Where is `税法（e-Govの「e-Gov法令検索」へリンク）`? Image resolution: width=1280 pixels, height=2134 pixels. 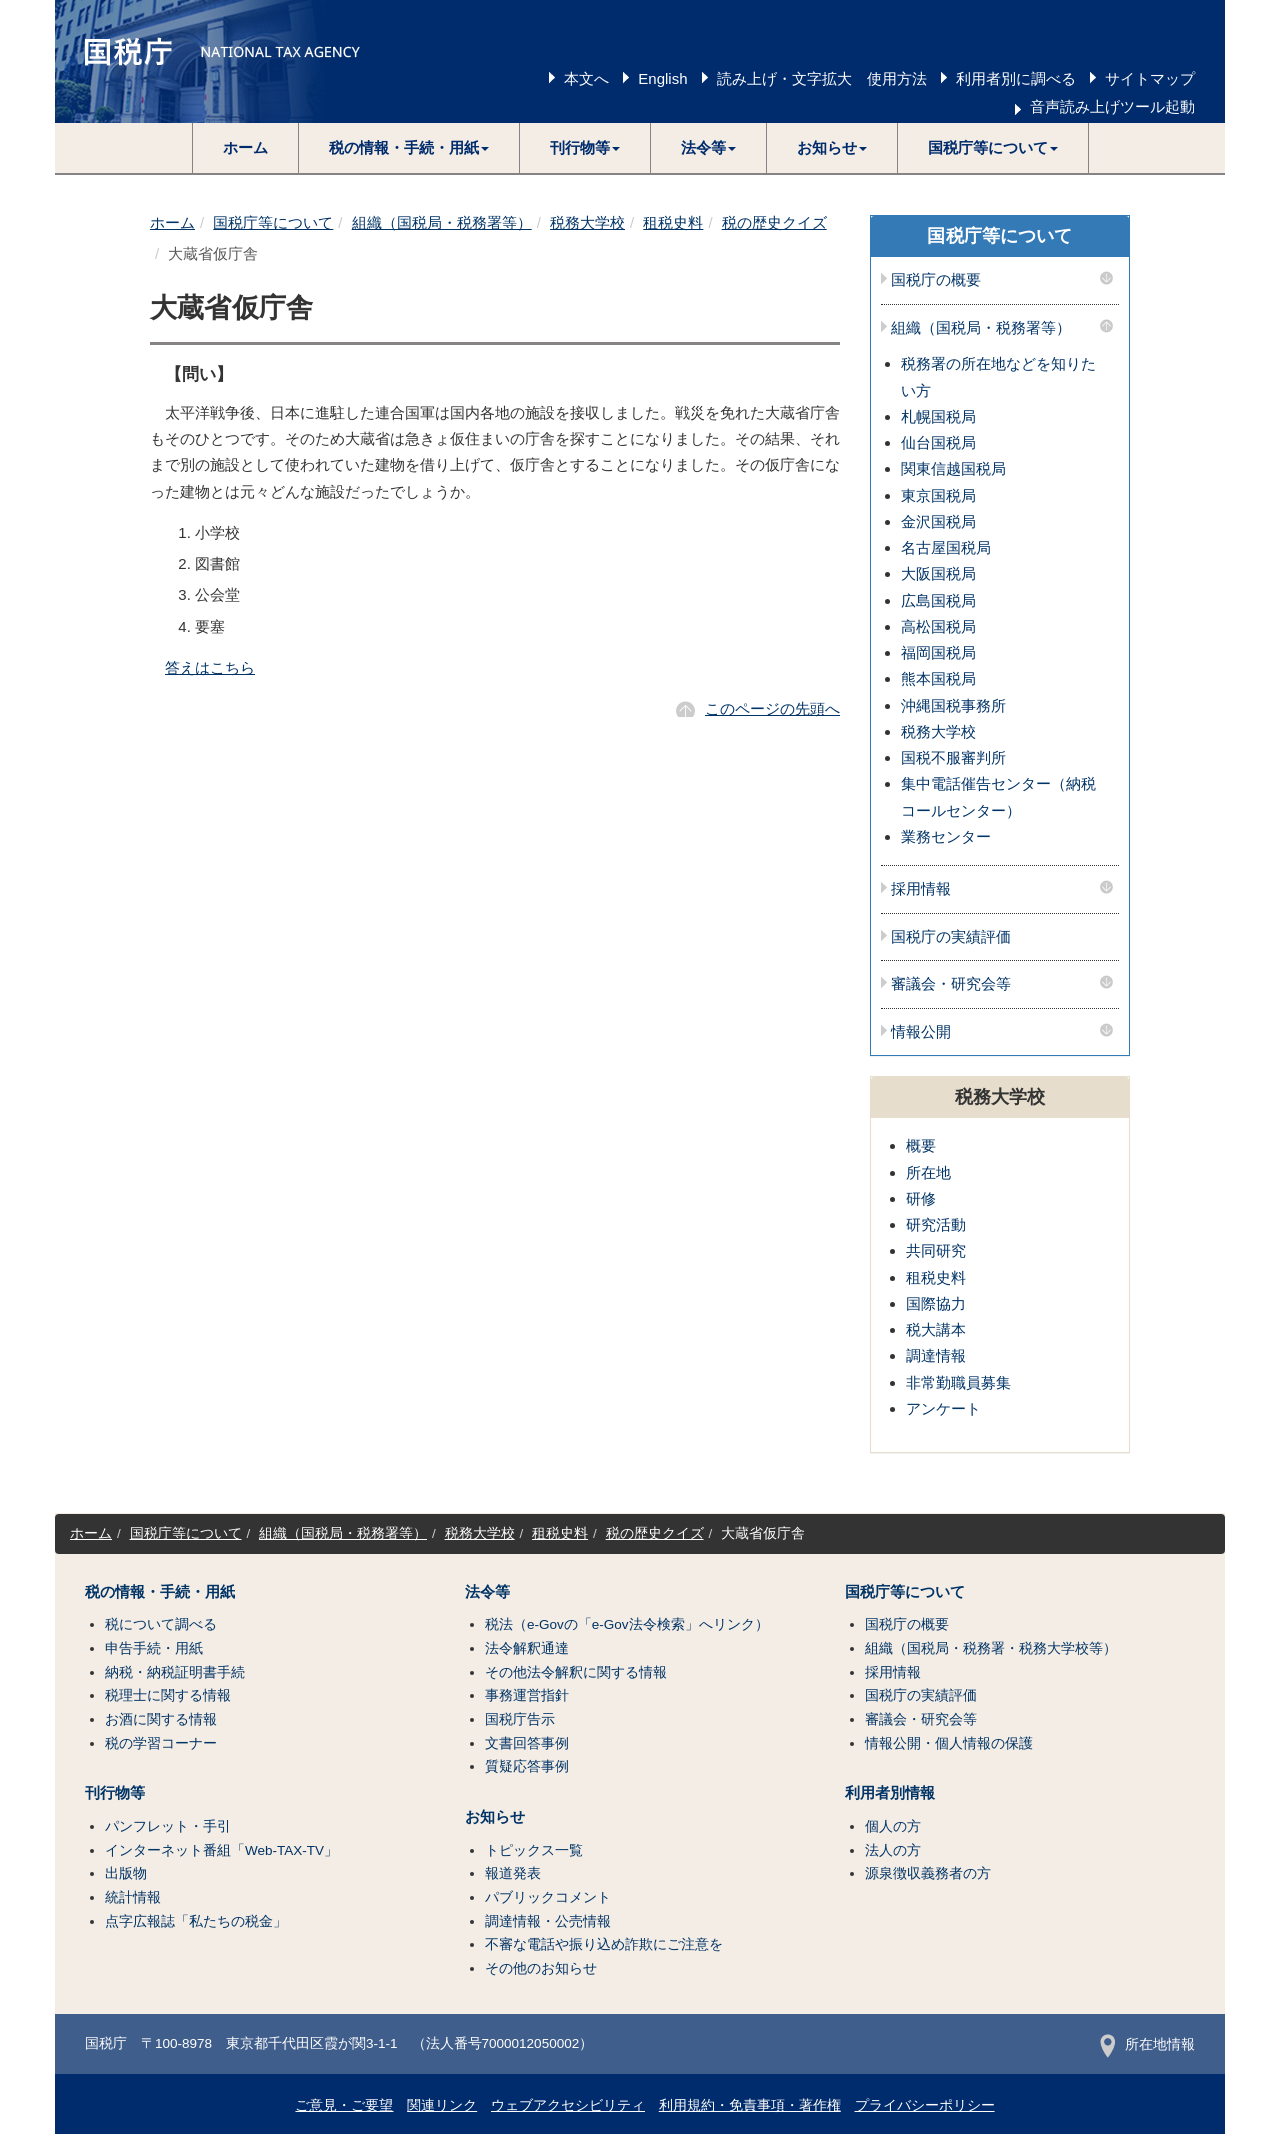
税法（e-Govの「e-Gov法令検索」へリンク） is located at coordinates (627, 1624).